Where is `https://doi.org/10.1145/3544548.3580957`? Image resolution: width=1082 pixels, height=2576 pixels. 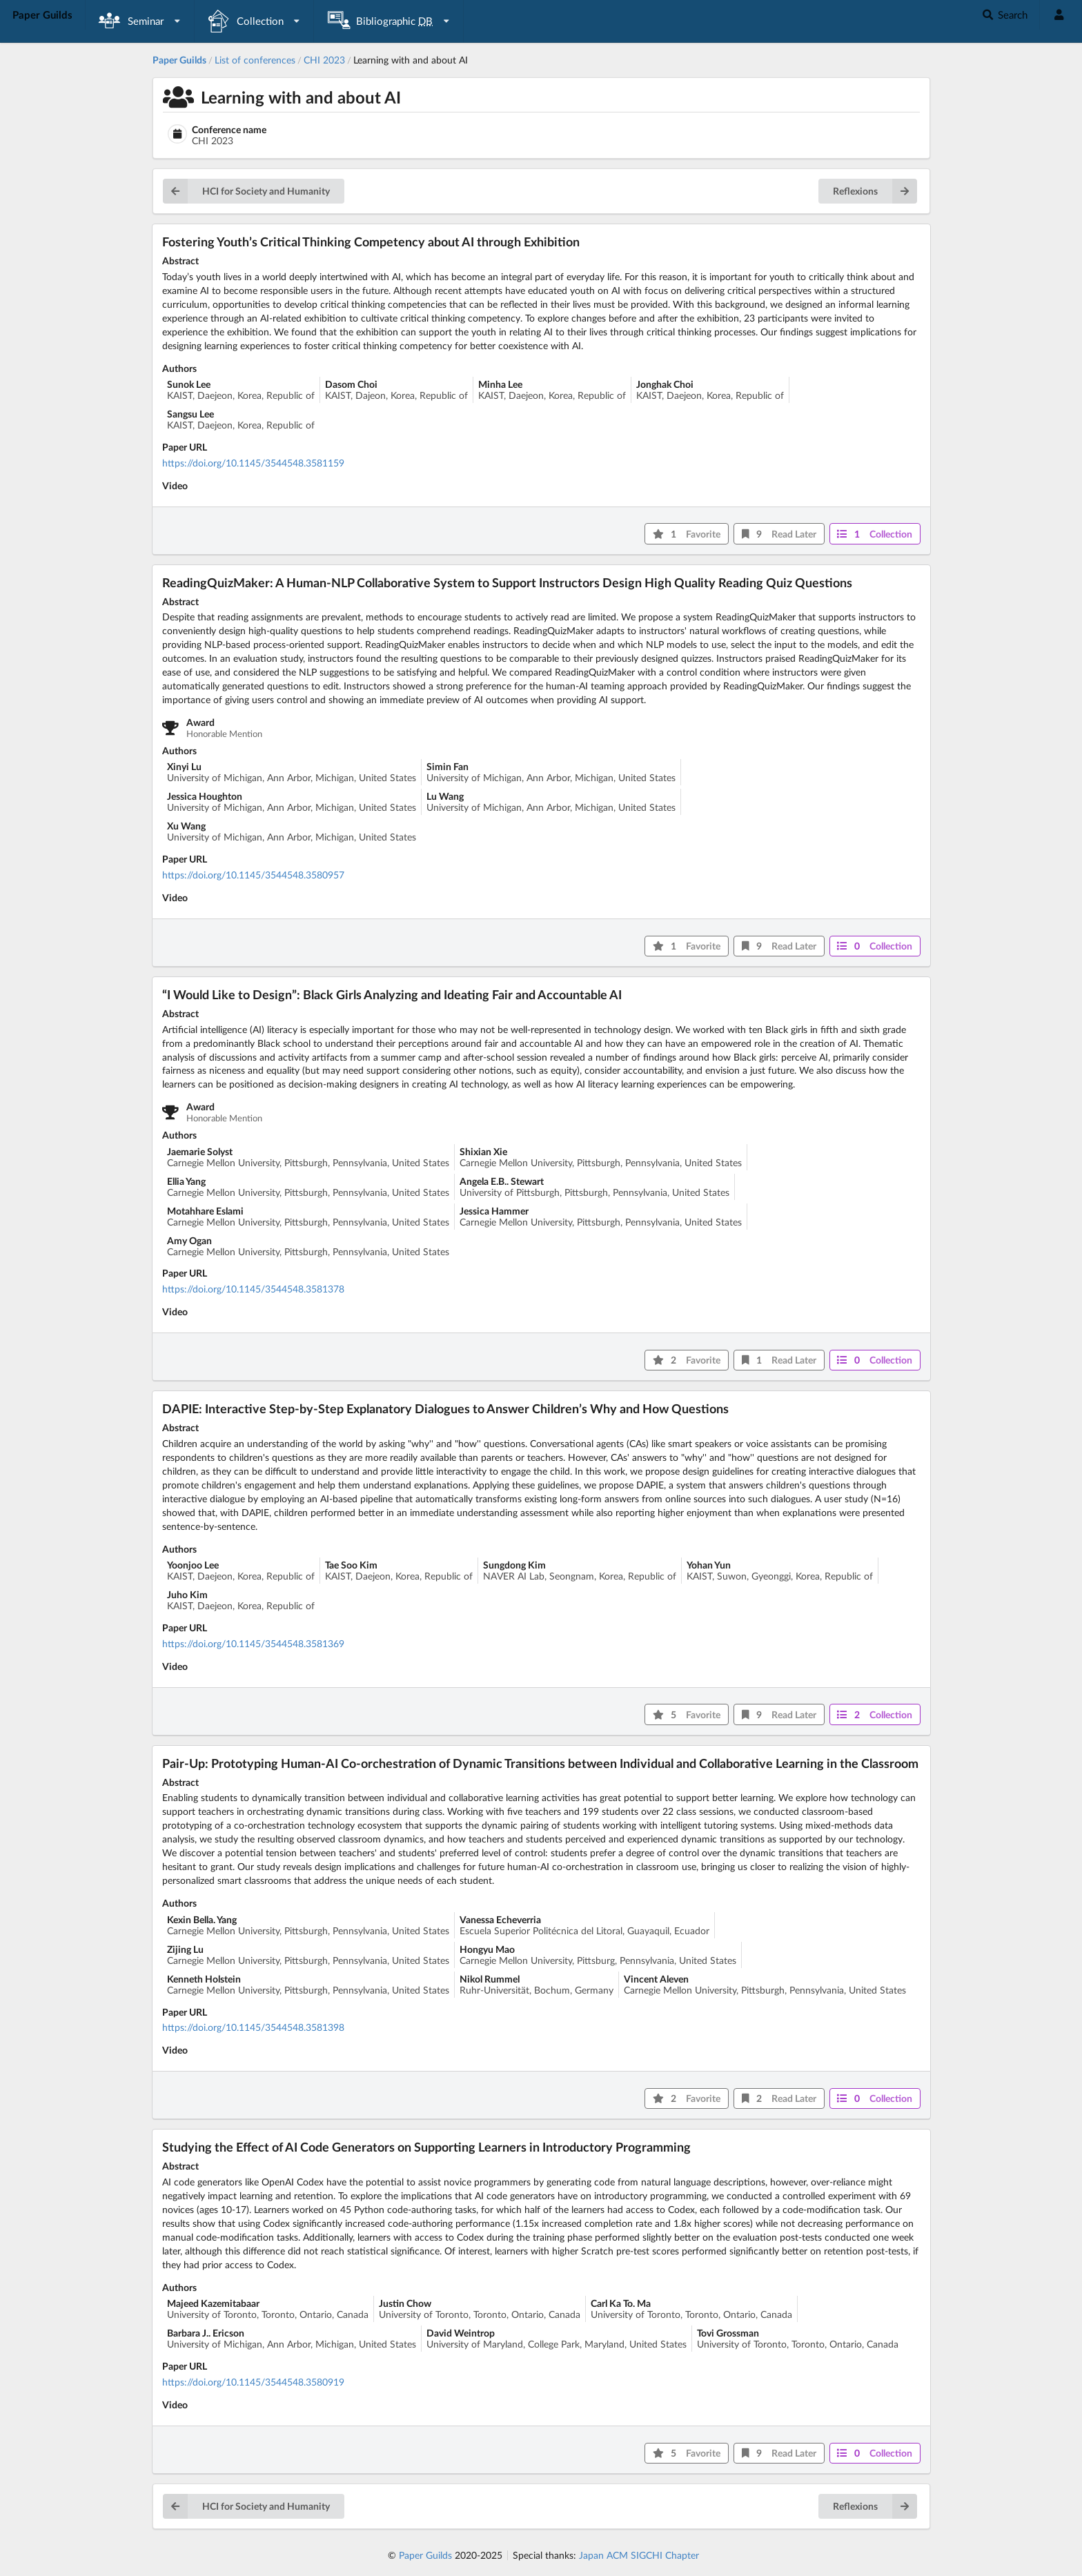 https://doi.org/10.1145/3544548.3580957 is located at coordinates (253, 875).